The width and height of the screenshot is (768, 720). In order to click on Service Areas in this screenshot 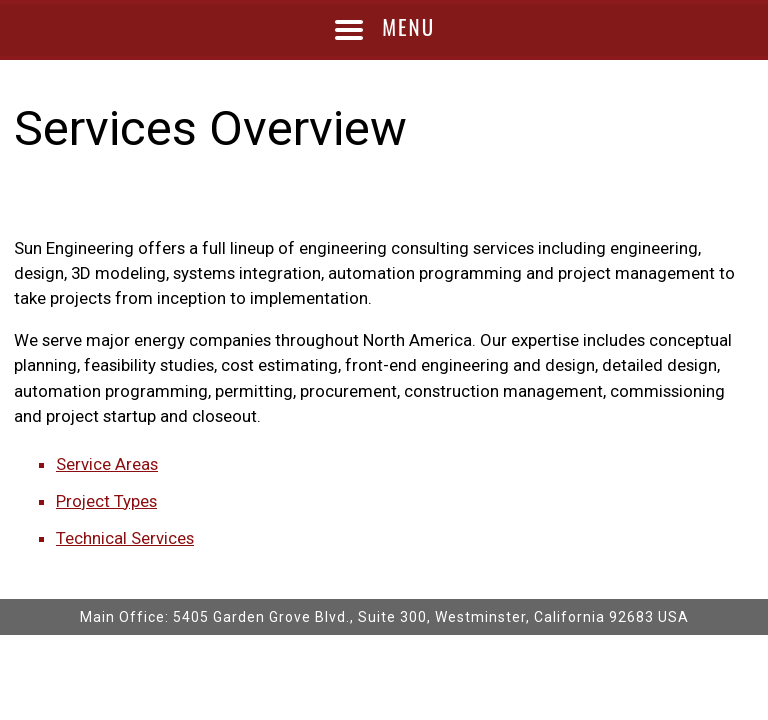, I will do `click(107, 464)`.